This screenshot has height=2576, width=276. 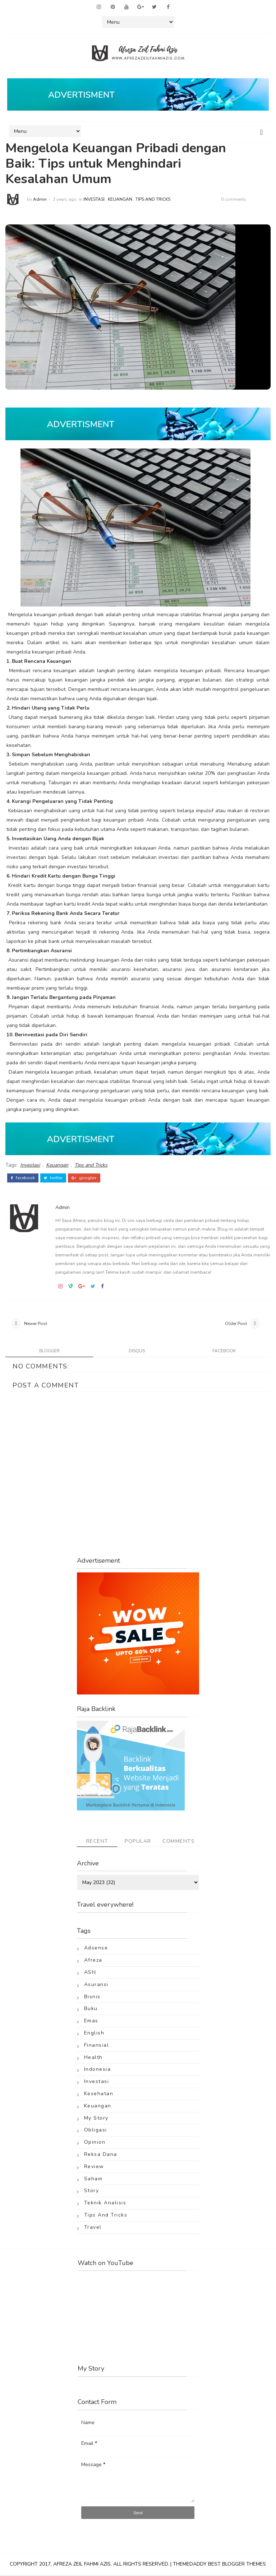 What do you see at coordinates (35, 1323) in the screenshot?
I see `Newer Post` at bounding box center [35, 1323].